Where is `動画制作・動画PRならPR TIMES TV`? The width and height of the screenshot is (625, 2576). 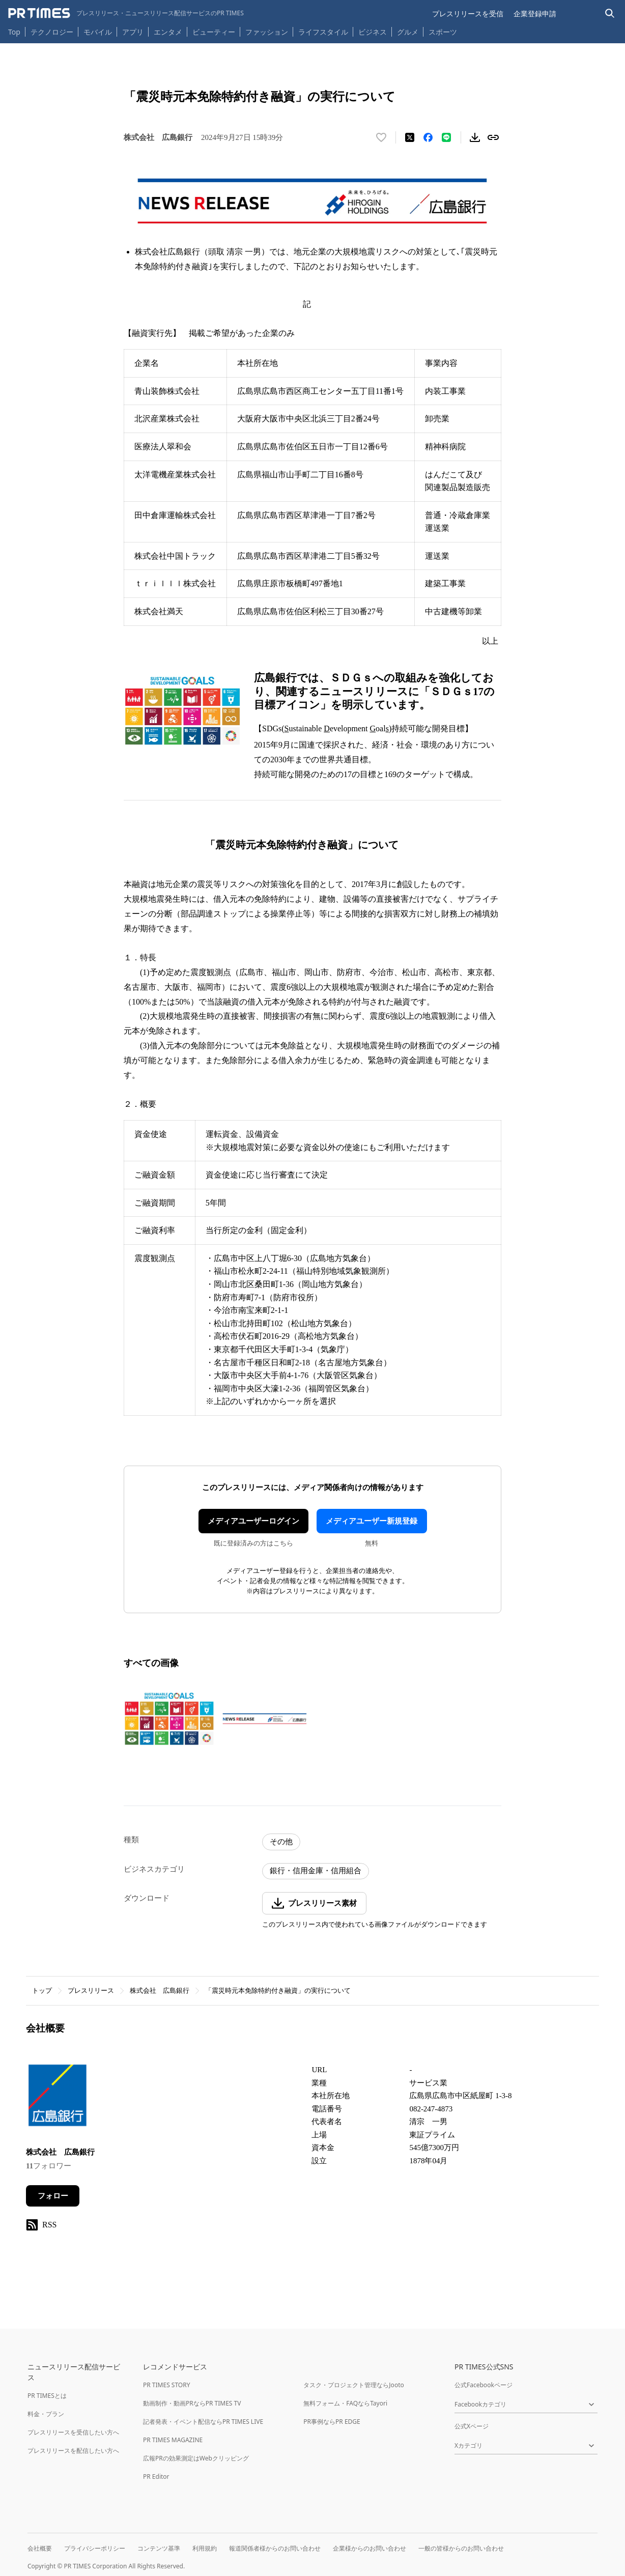
動画制作・動画PRならPR TIMES TV is located at coordinates (192, 2403).